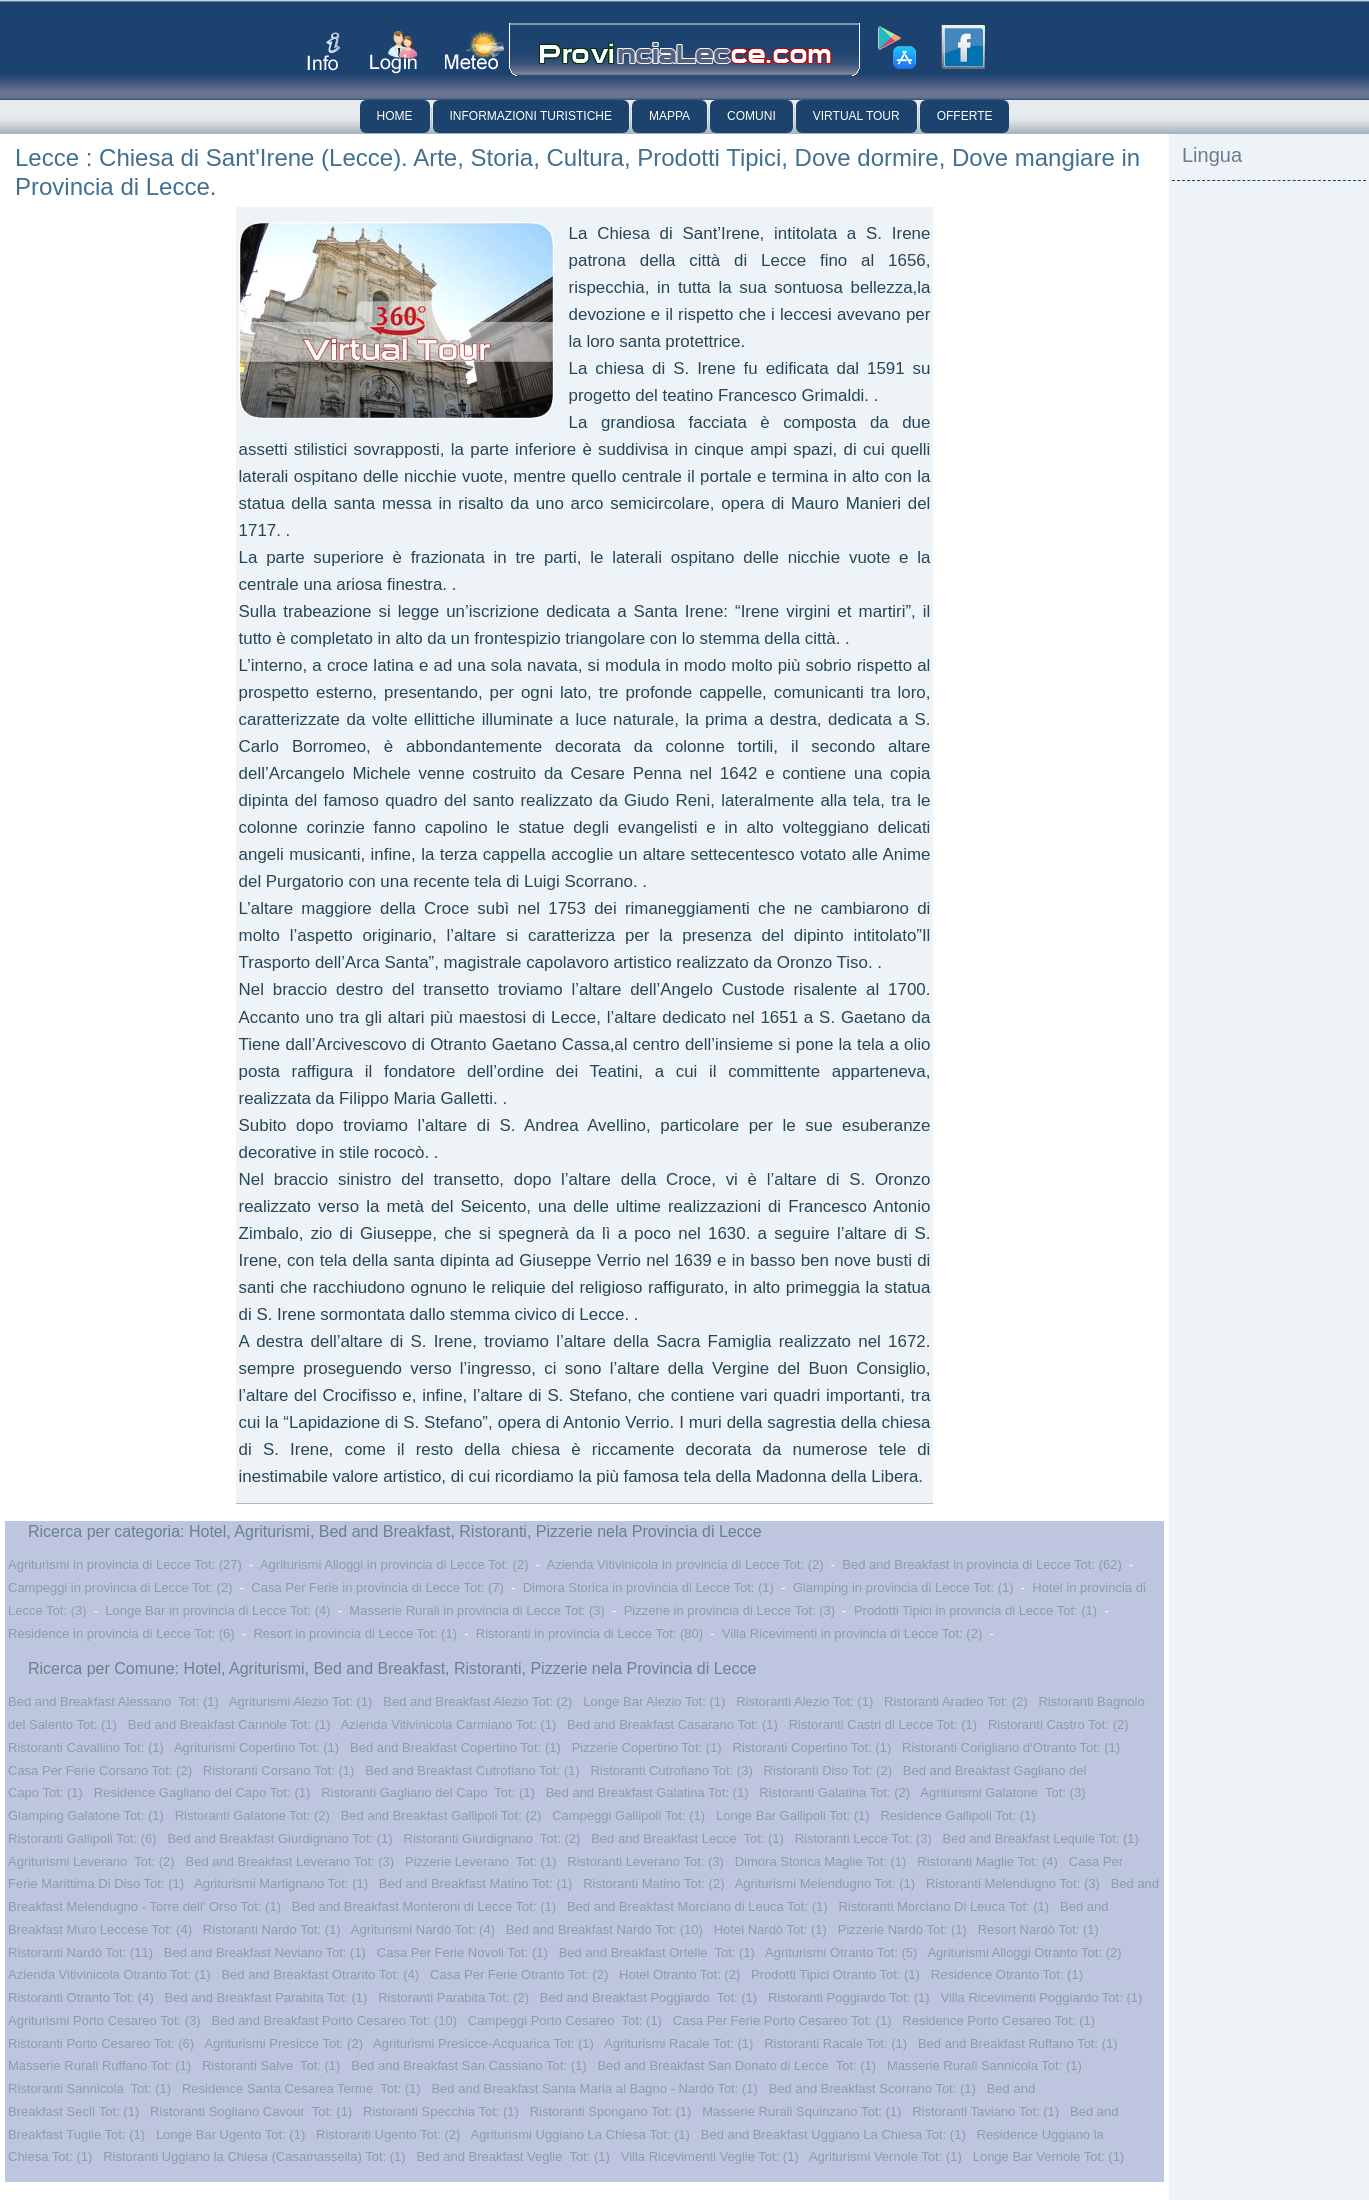 Image resolution: width=1369 pixels, height=2200 pixels. I want to click on Campeggi Gallipoli Tot: (1), so click(628, 1815).